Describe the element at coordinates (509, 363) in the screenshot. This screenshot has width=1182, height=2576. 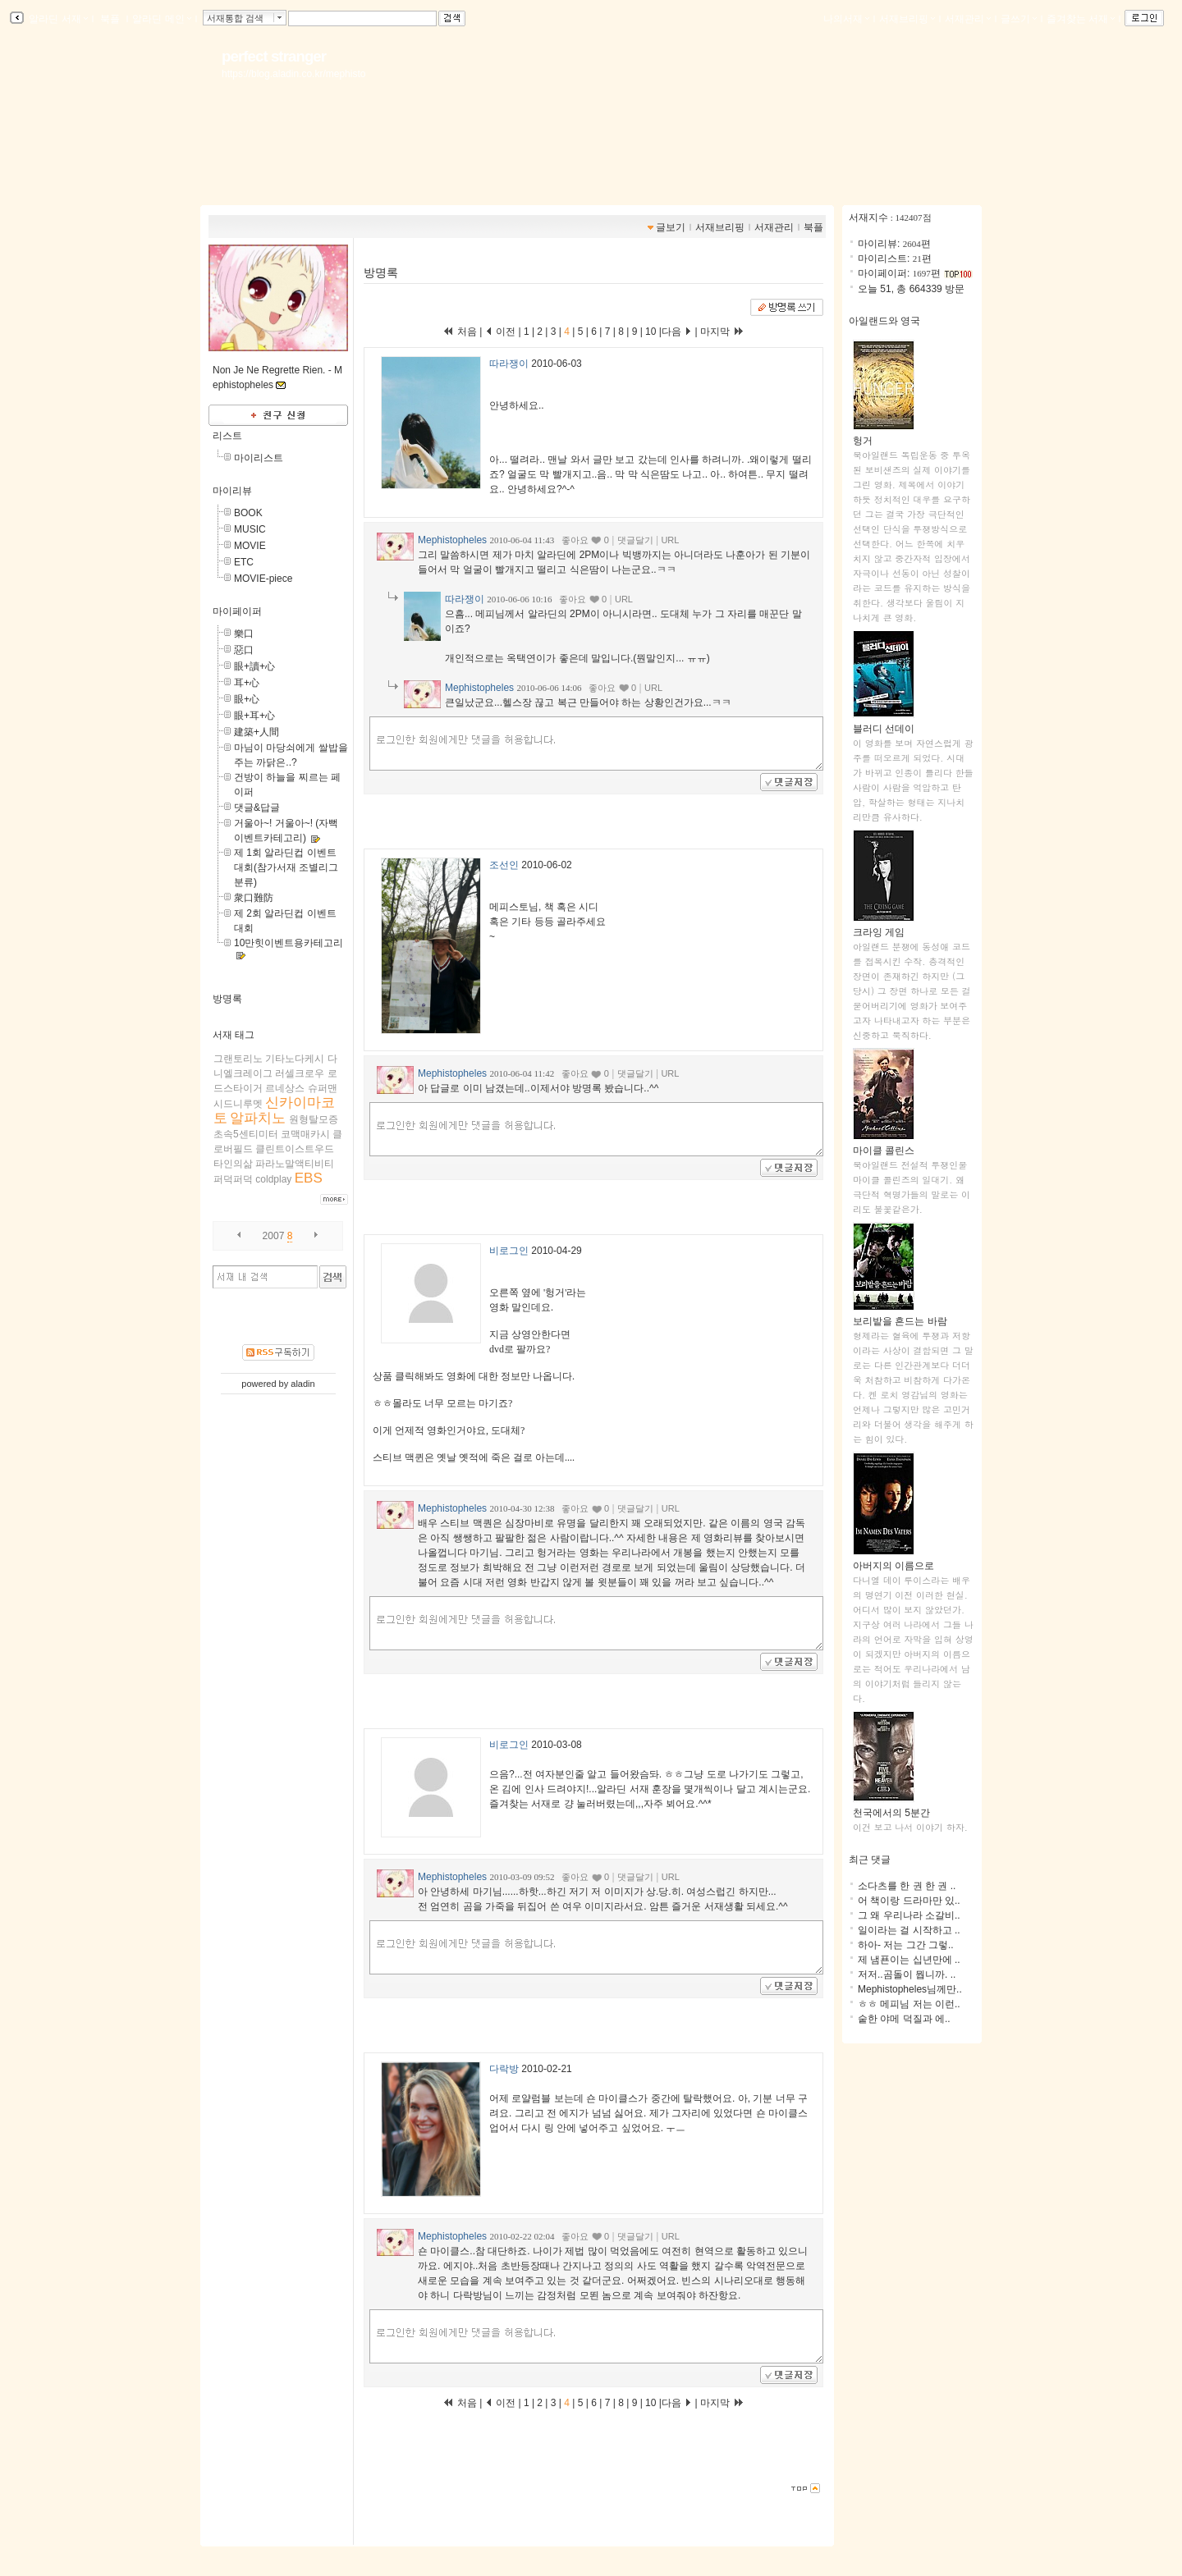
I see `따라쟁이` at that location.